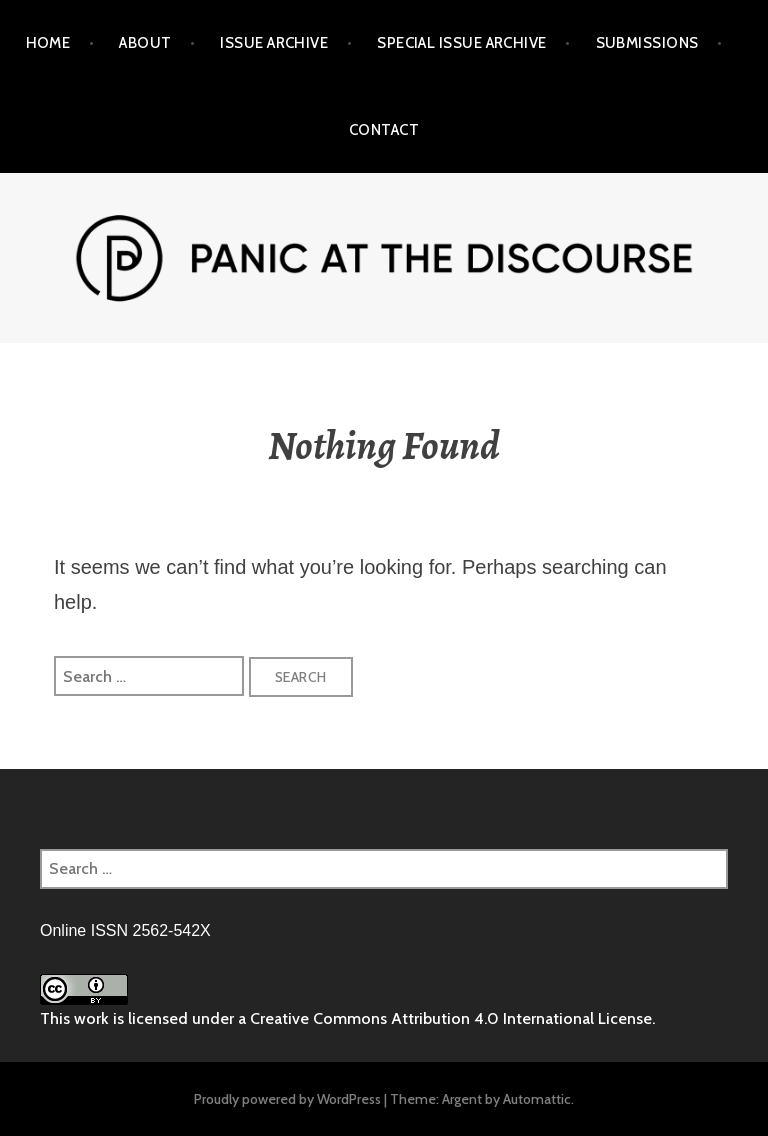 Image resolution: width=768 pixels, height=1136 pixels. What do you see at coordinates (274, 43) in the screenshot?
I see `Issue Archive` at bounding box center [274, 43].